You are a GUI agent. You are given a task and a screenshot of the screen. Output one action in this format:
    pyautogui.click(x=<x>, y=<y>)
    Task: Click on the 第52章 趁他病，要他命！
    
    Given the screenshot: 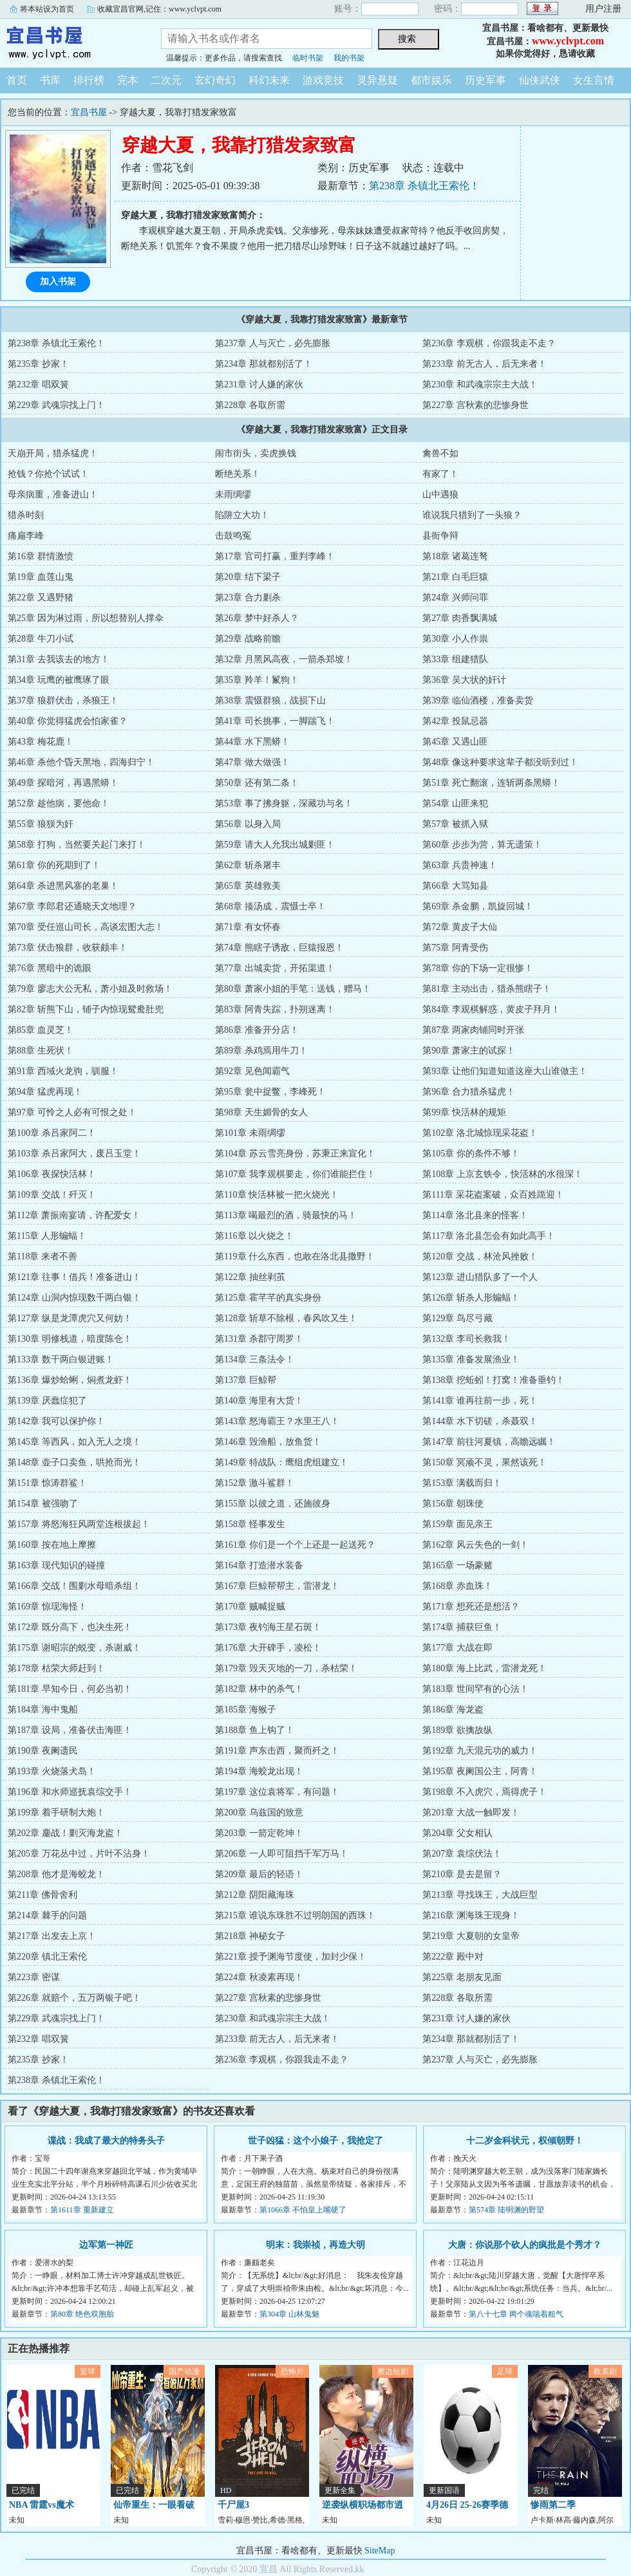 What is the action you would take?
    pyautogui.click(x=58, y=803)
    